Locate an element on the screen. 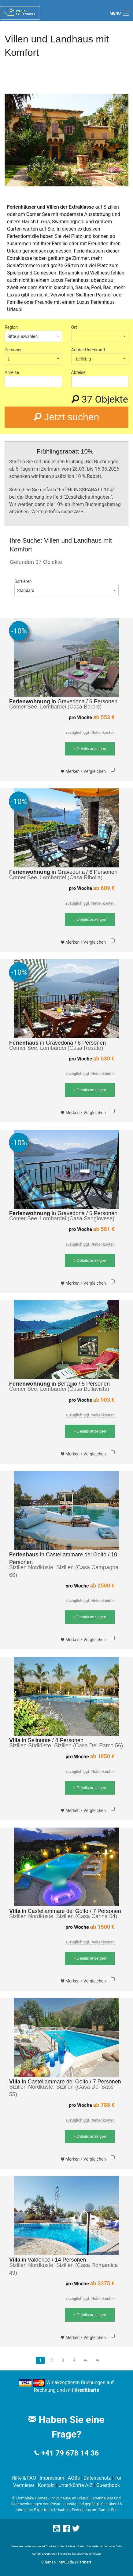 This screenshot has width=133, height=2576. ab 2375 € is located at coordinates (102, 2283).